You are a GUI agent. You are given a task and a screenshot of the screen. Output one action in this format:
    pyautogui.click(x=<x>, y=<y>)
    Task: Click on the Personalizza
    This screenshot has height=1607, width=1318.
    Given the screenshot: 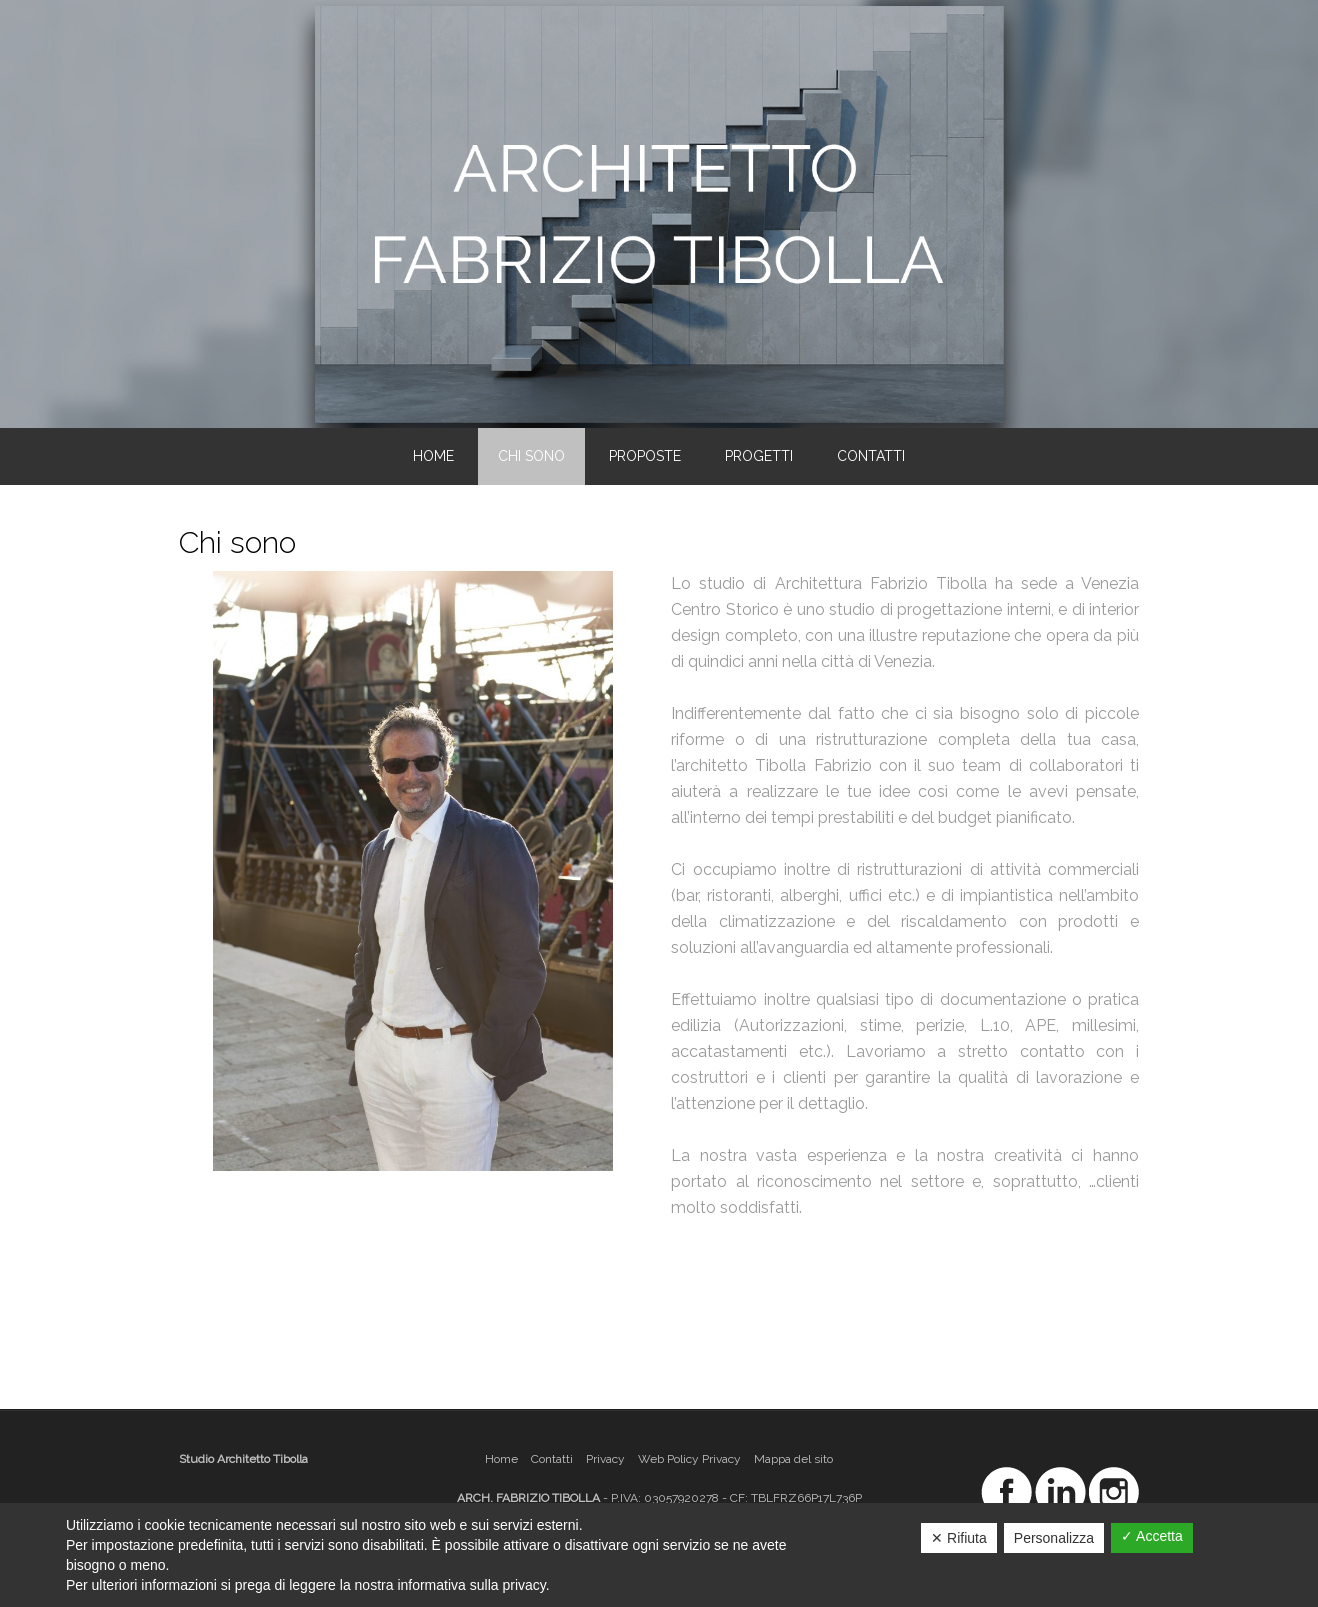 What is the action you would take?
    pyautogui.click(x=1054, y=1538)
    